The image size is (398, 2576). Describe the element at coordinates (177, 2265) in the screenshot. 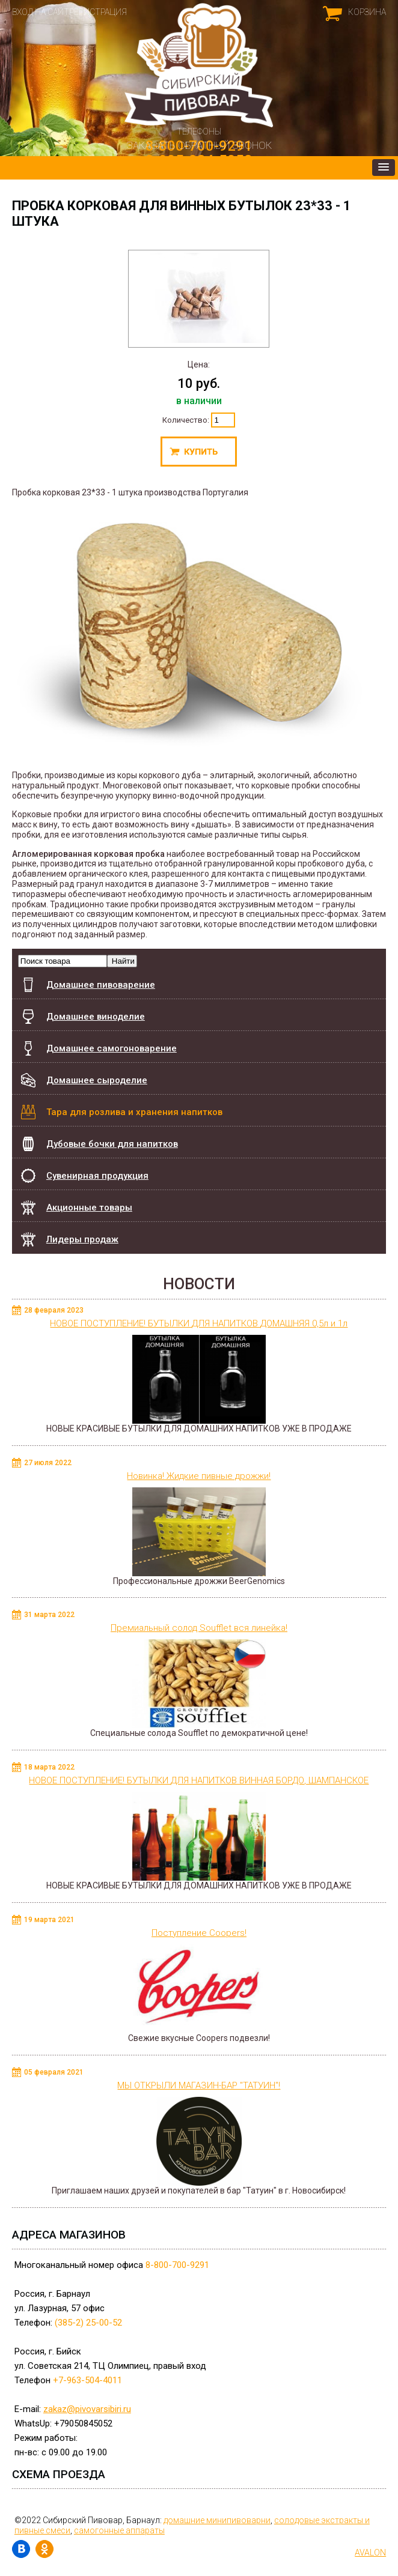

I see `8-800-700-9291` at that location.